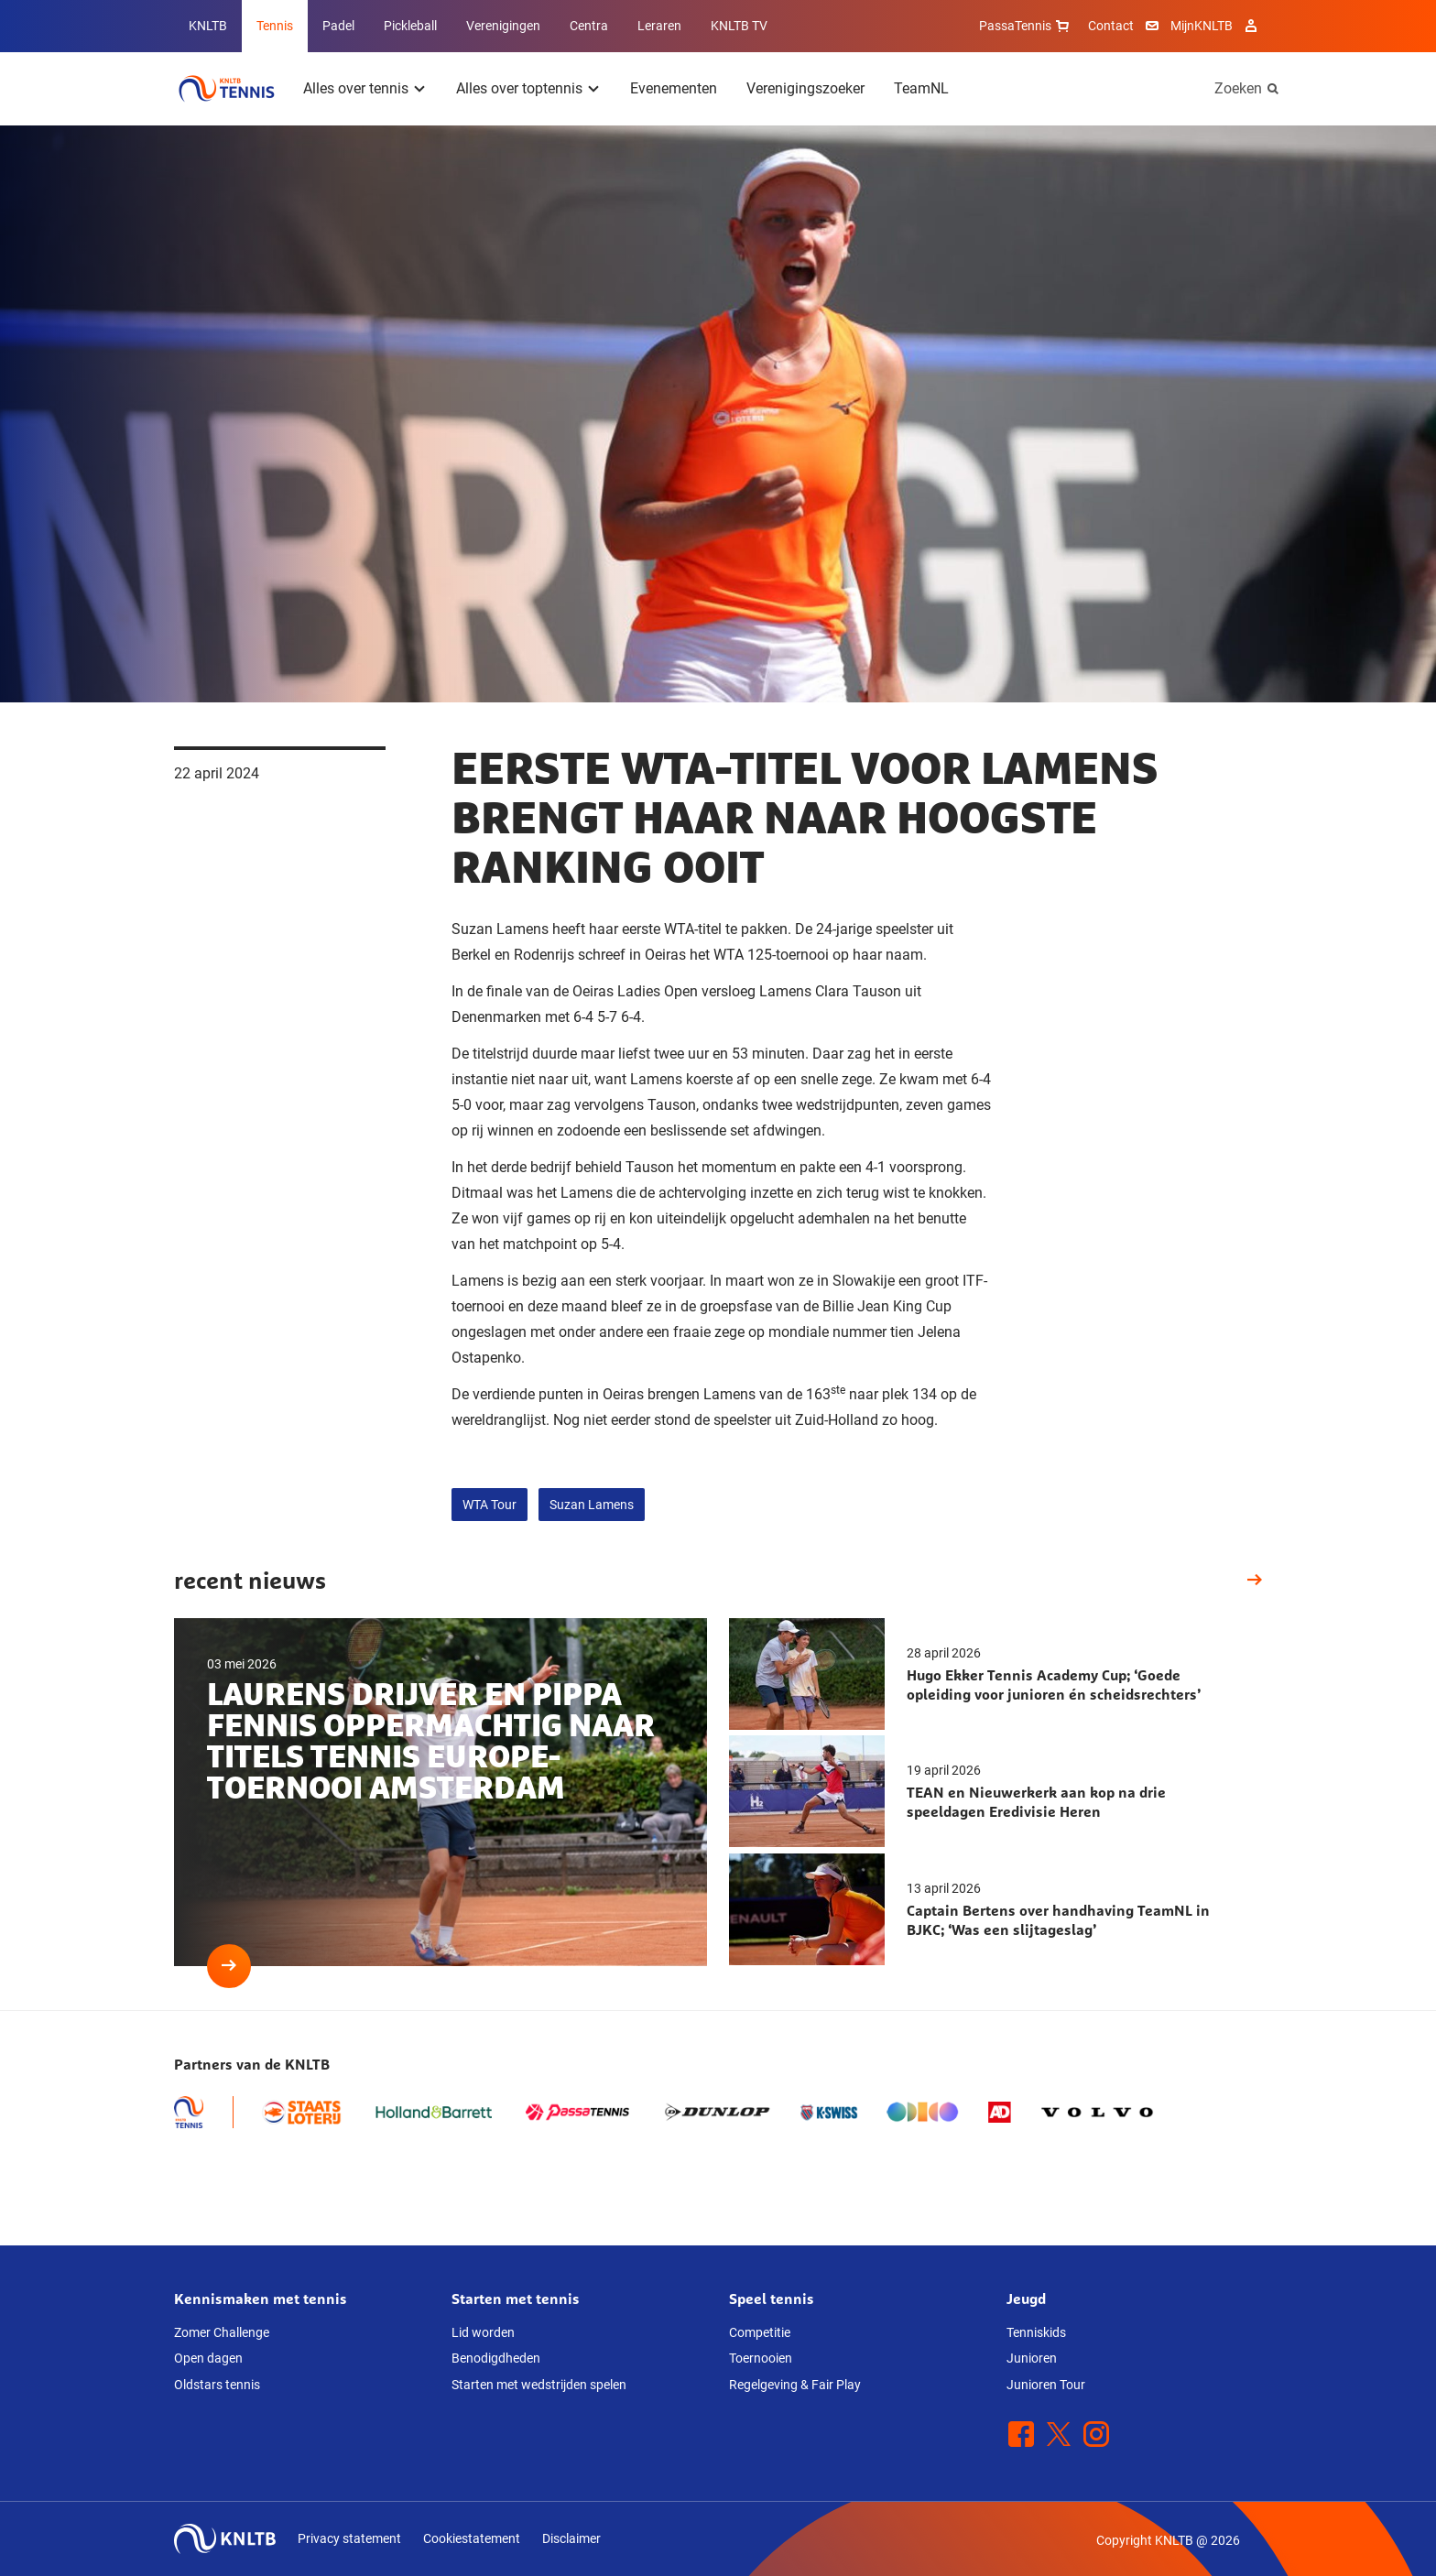 This screenshot has height=2576, width=1436. I want to click on Pickleball, so click(410, 25).